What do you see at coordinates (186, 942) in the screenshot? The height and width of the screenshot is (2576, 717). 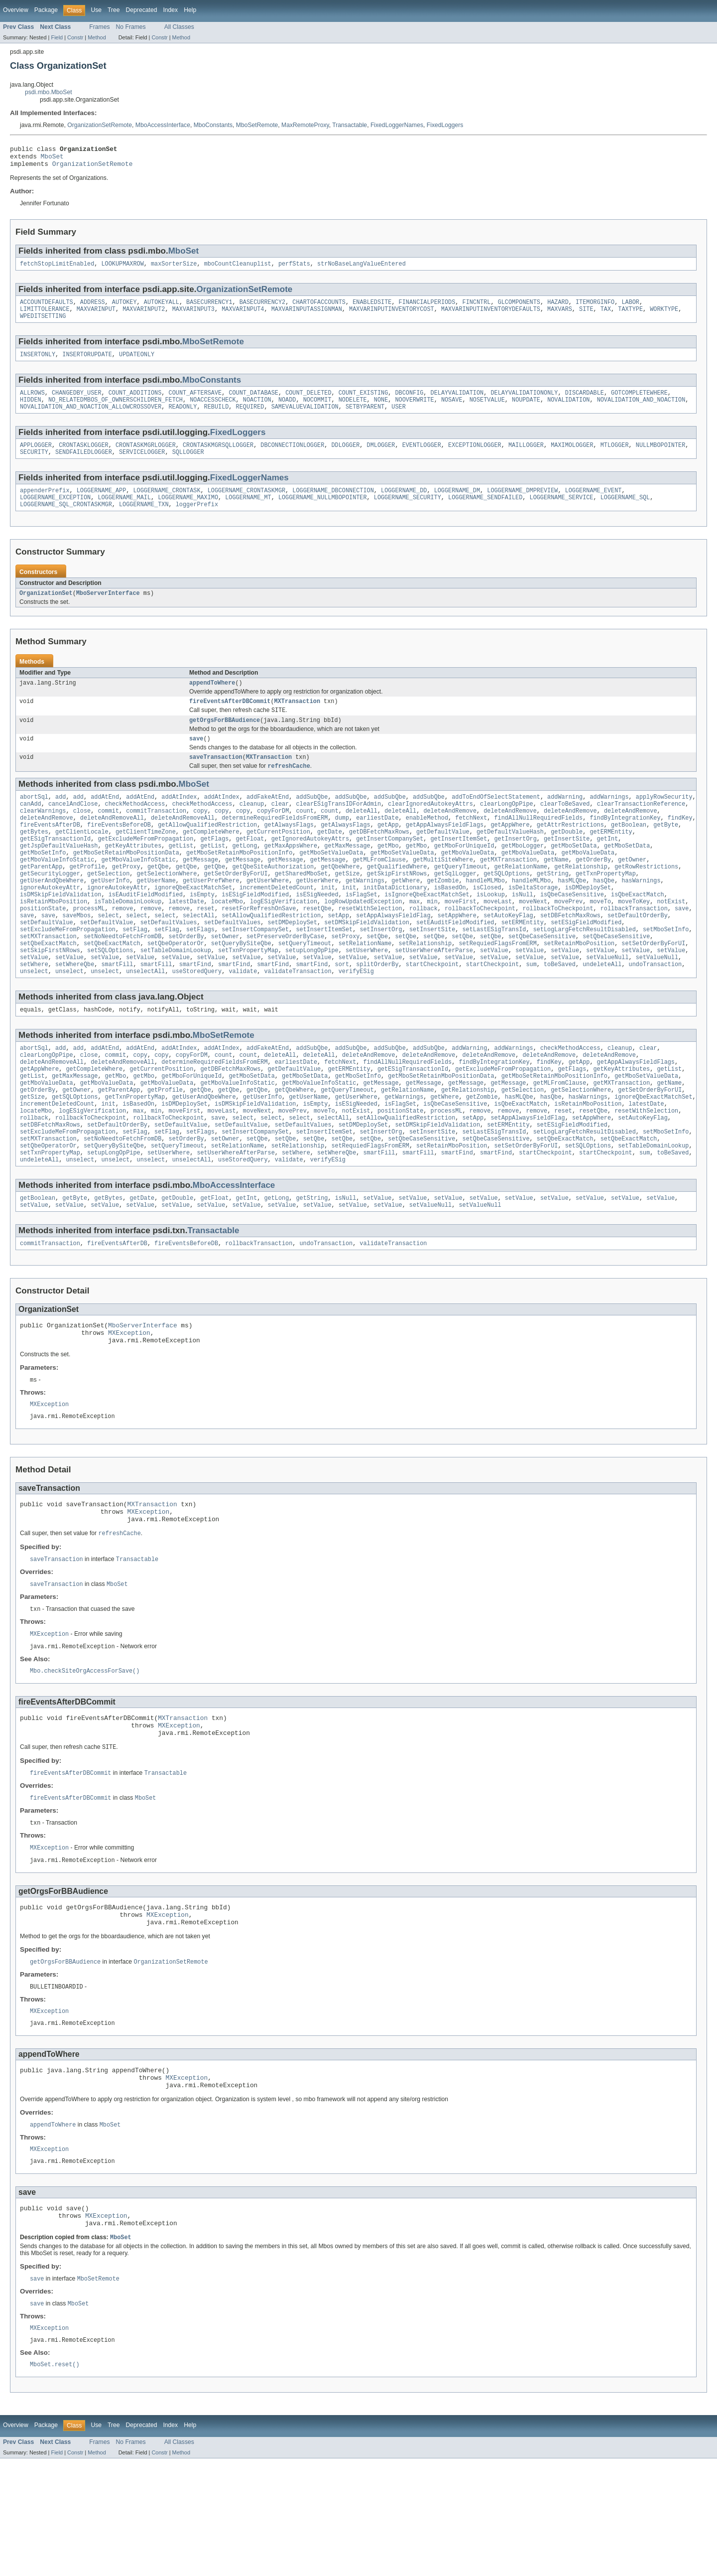 I see `latestDate` at bounding box center [186, 942].